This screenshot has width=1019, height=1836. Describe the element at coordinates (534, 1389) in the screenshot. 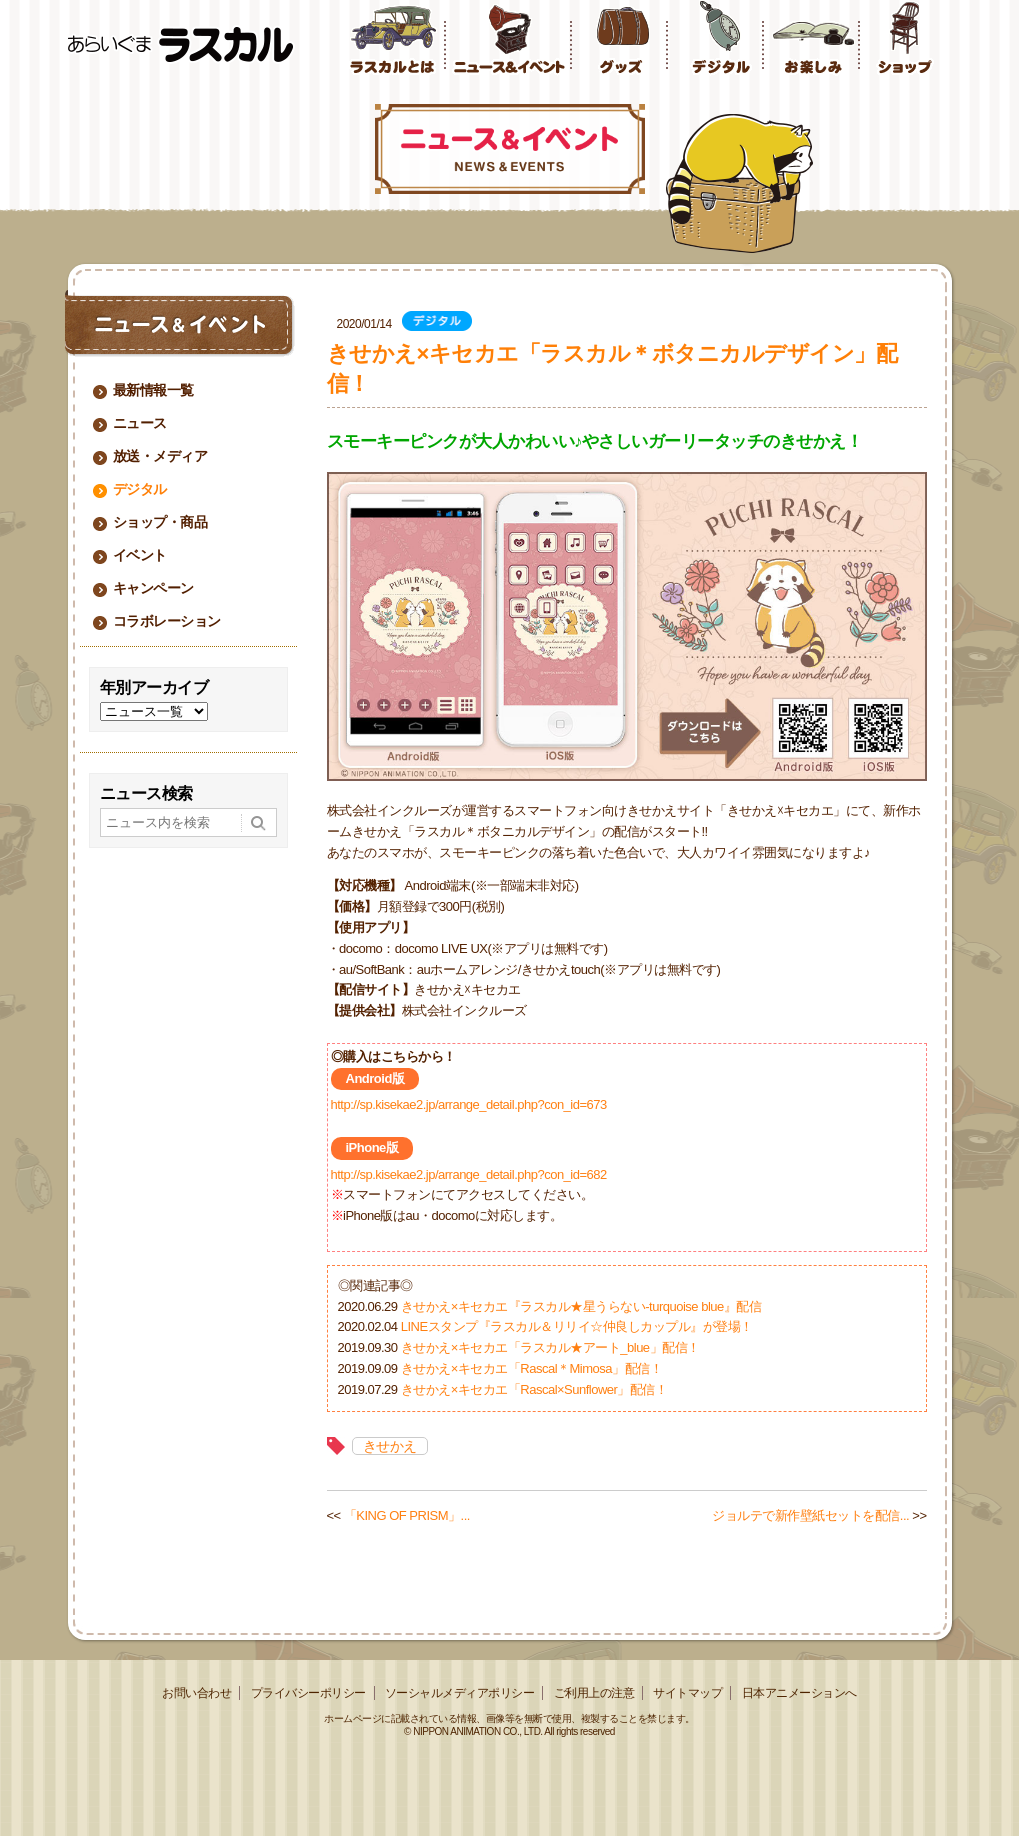

I see `きせかえ×キセカエ「Rascal×Sunflower」配信！` at that location.